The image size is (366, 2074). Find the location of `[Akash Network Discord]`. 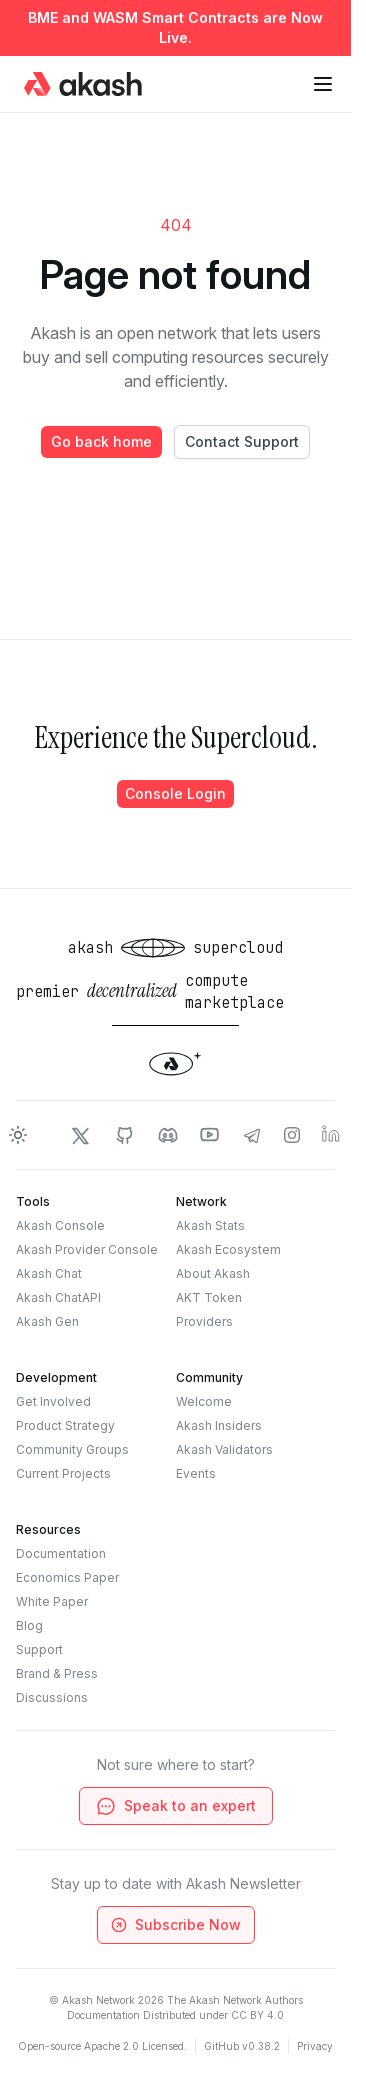

[Akash Network Discord] is located at coordinates (168, 1135).